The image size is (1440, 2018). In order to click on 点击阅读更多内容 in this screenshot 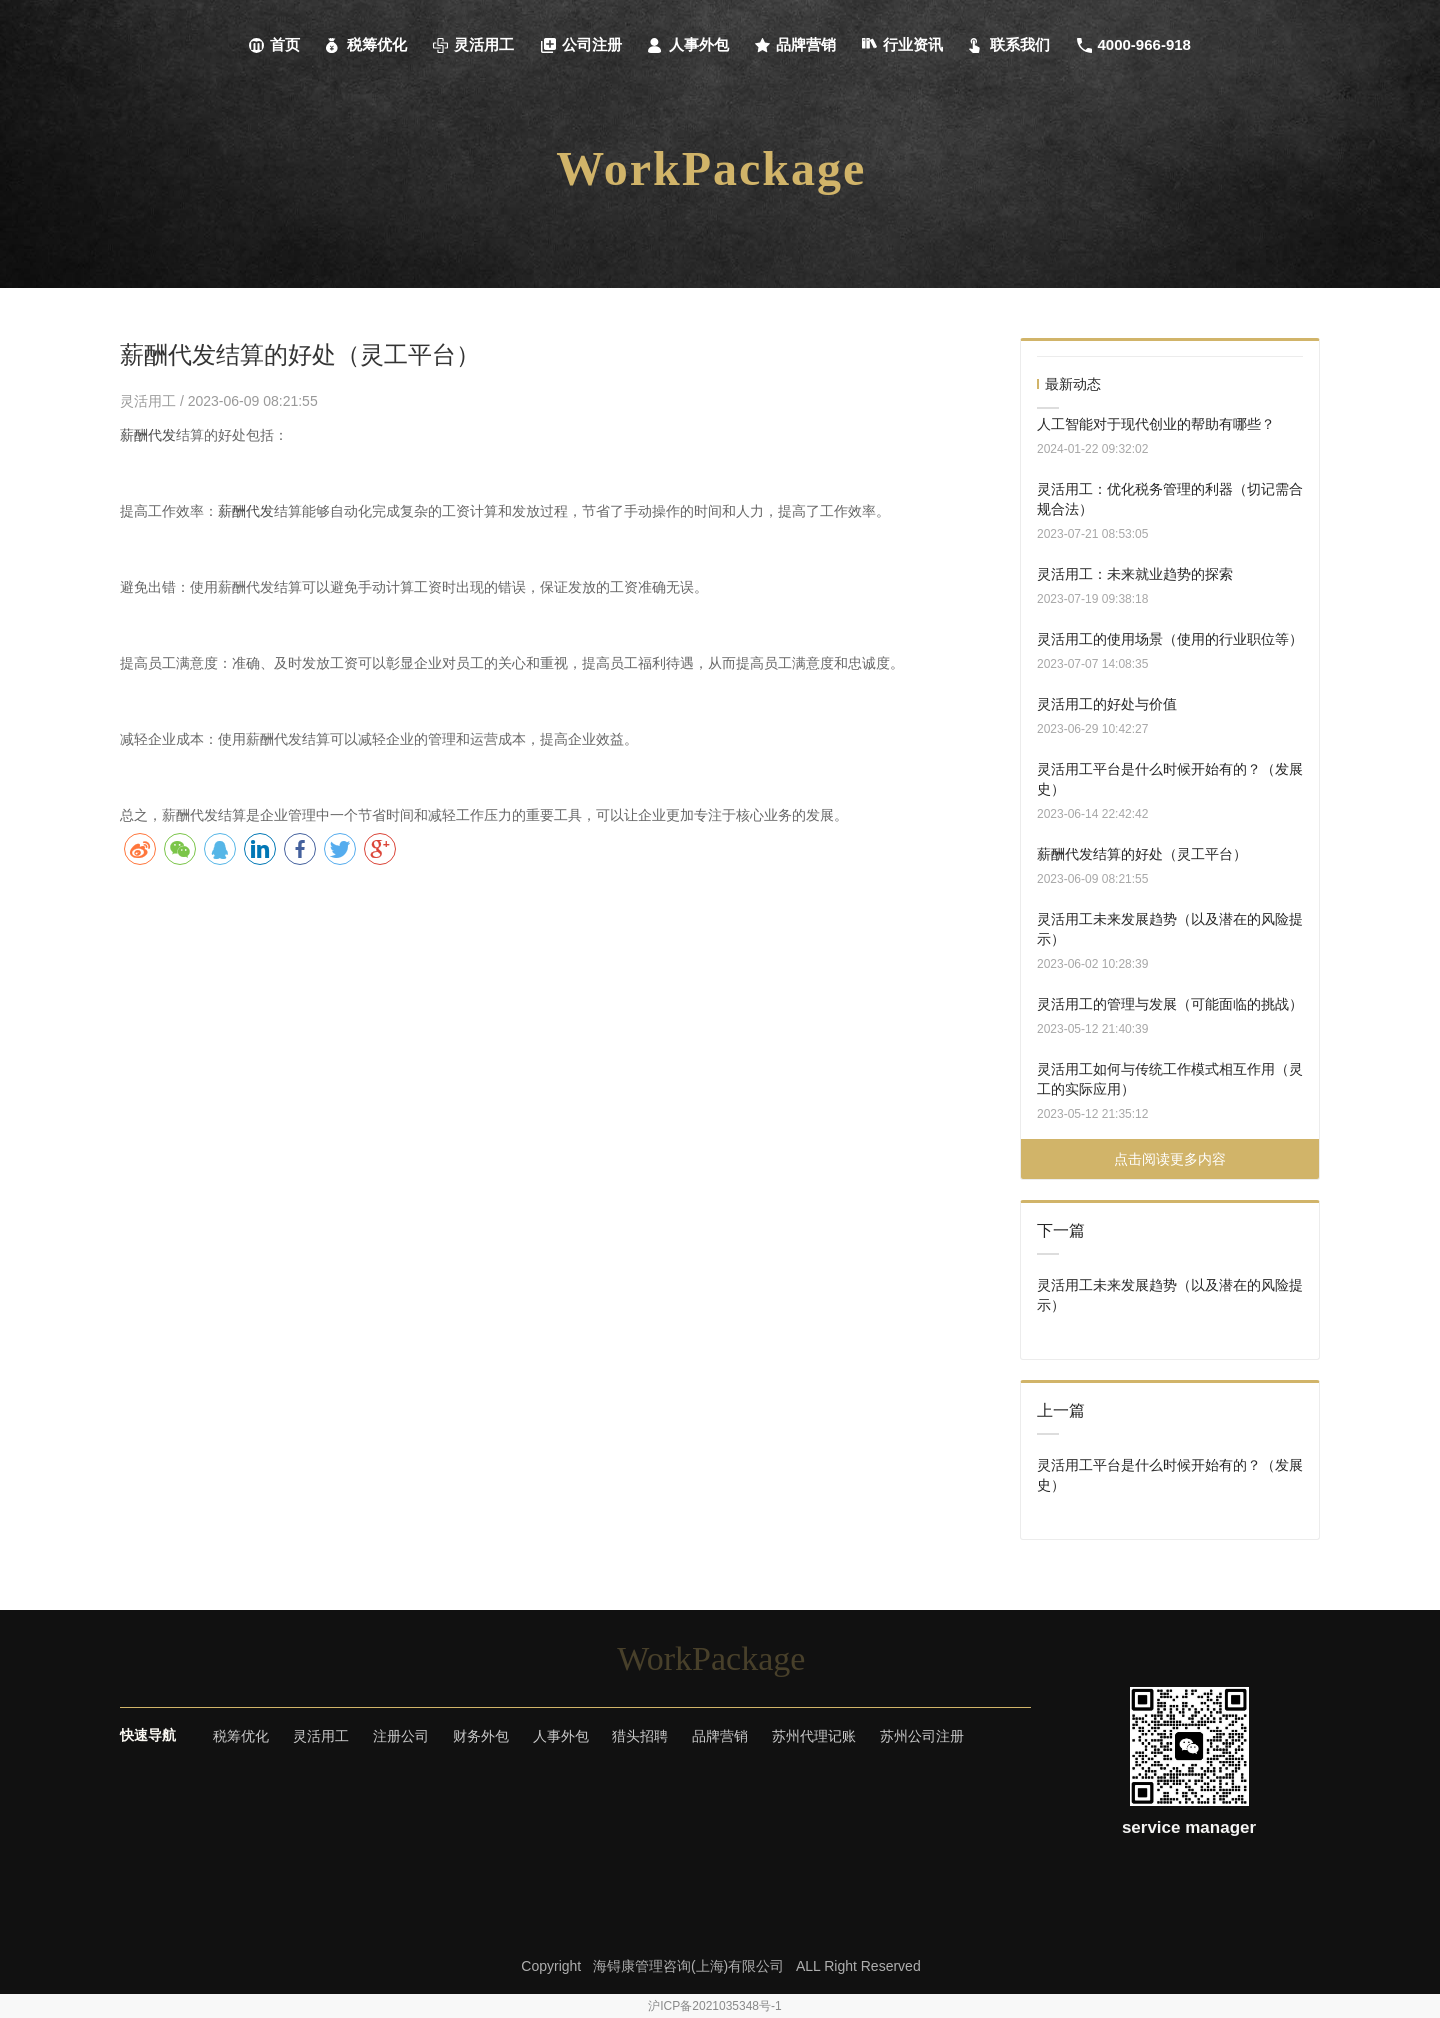, I will do `click(1170, 1159)`.